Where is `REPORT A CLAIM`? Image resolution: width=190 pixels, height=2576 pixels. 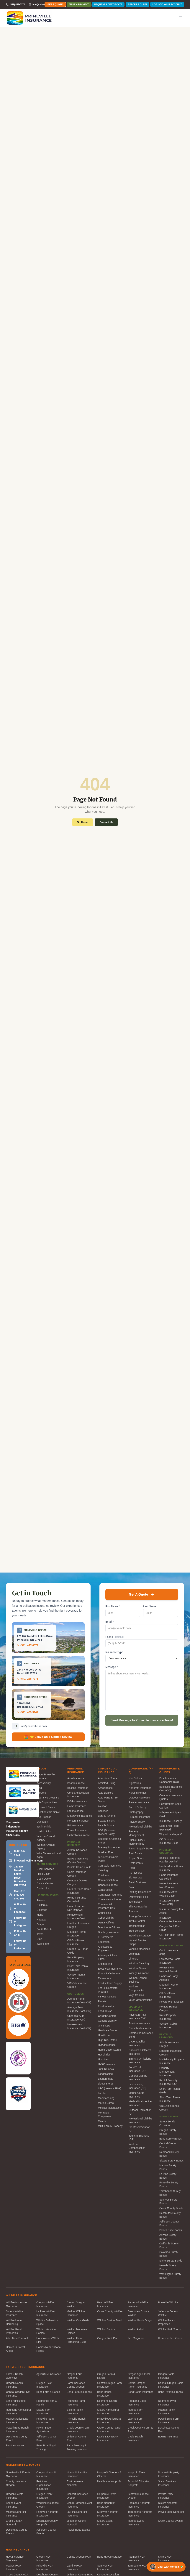
REPORT A CLAIM is located at coordinates (137, 4).